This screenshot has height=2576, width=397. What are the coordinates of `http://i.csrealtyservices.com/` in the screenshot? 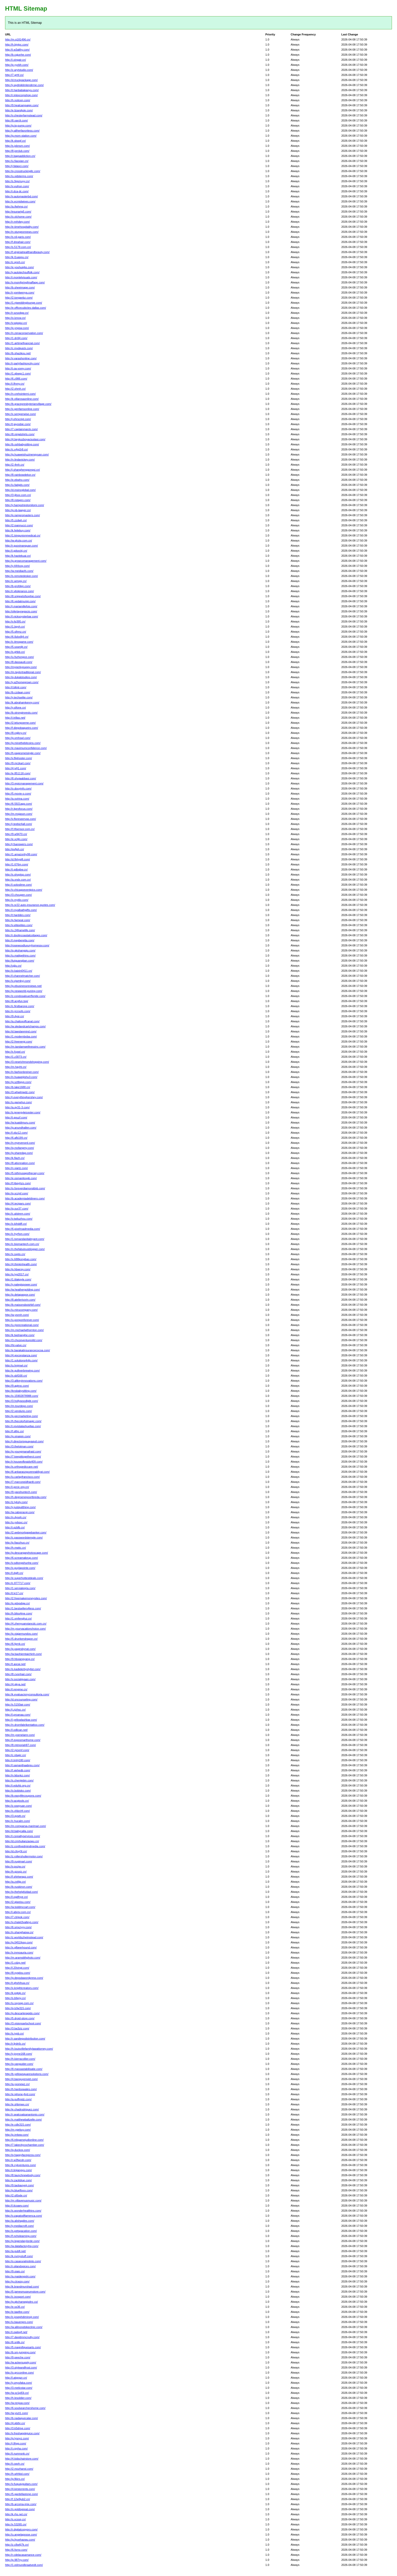 It's located at (22, 1836).